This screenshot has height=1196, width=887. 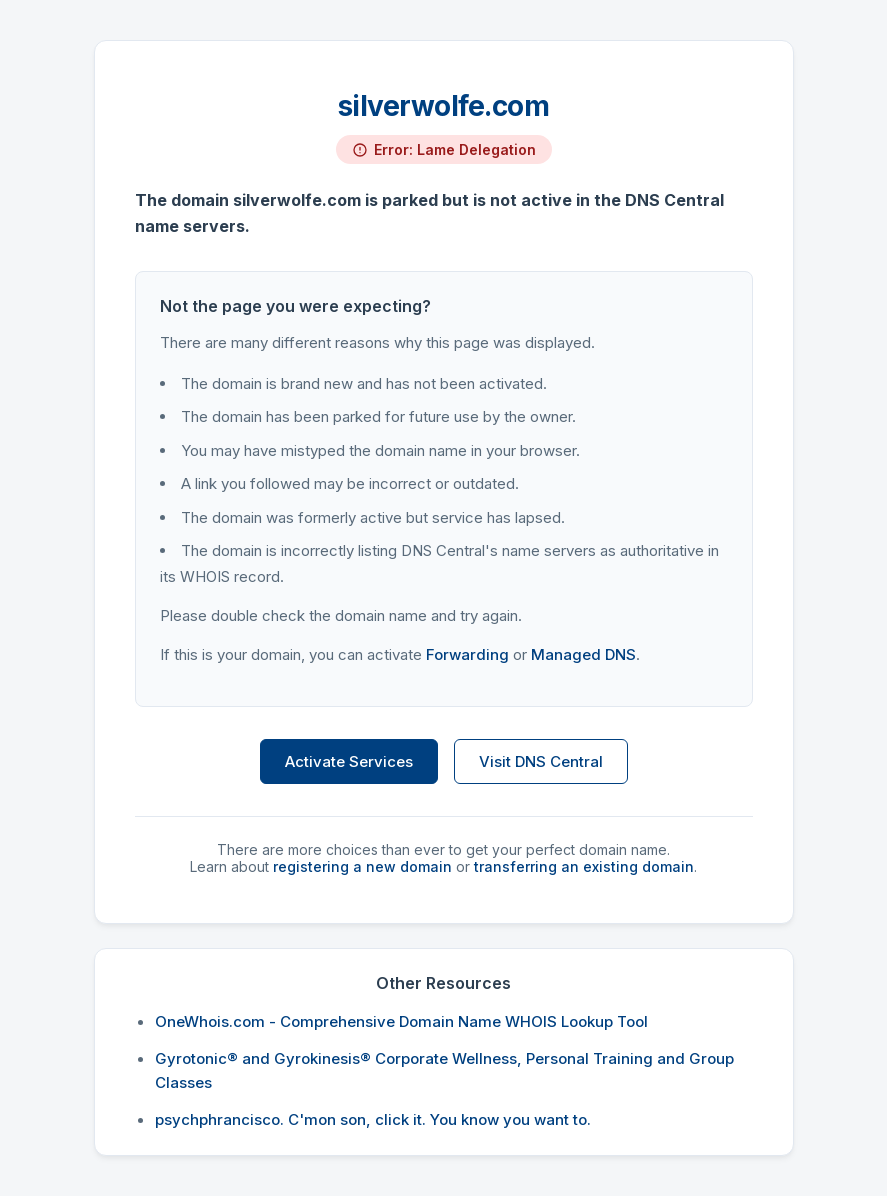 I want to click on OneWhois.com - Comprehensive Domain Name WHOIS Lookup Tool, so click(x=401, y=1021).